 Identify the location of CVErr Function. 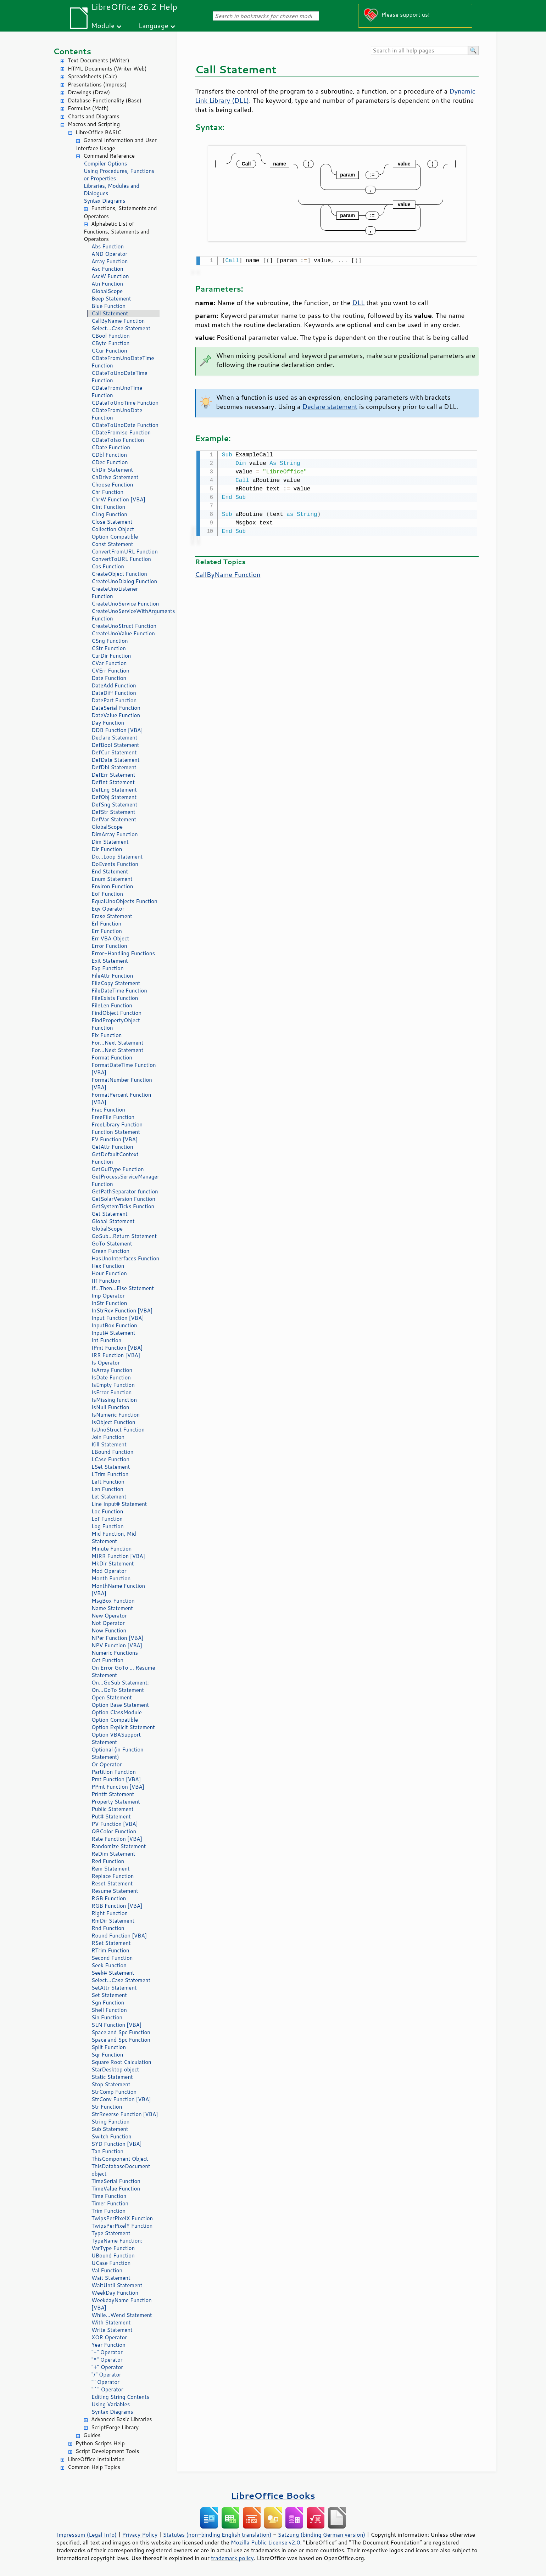
(110, 670).